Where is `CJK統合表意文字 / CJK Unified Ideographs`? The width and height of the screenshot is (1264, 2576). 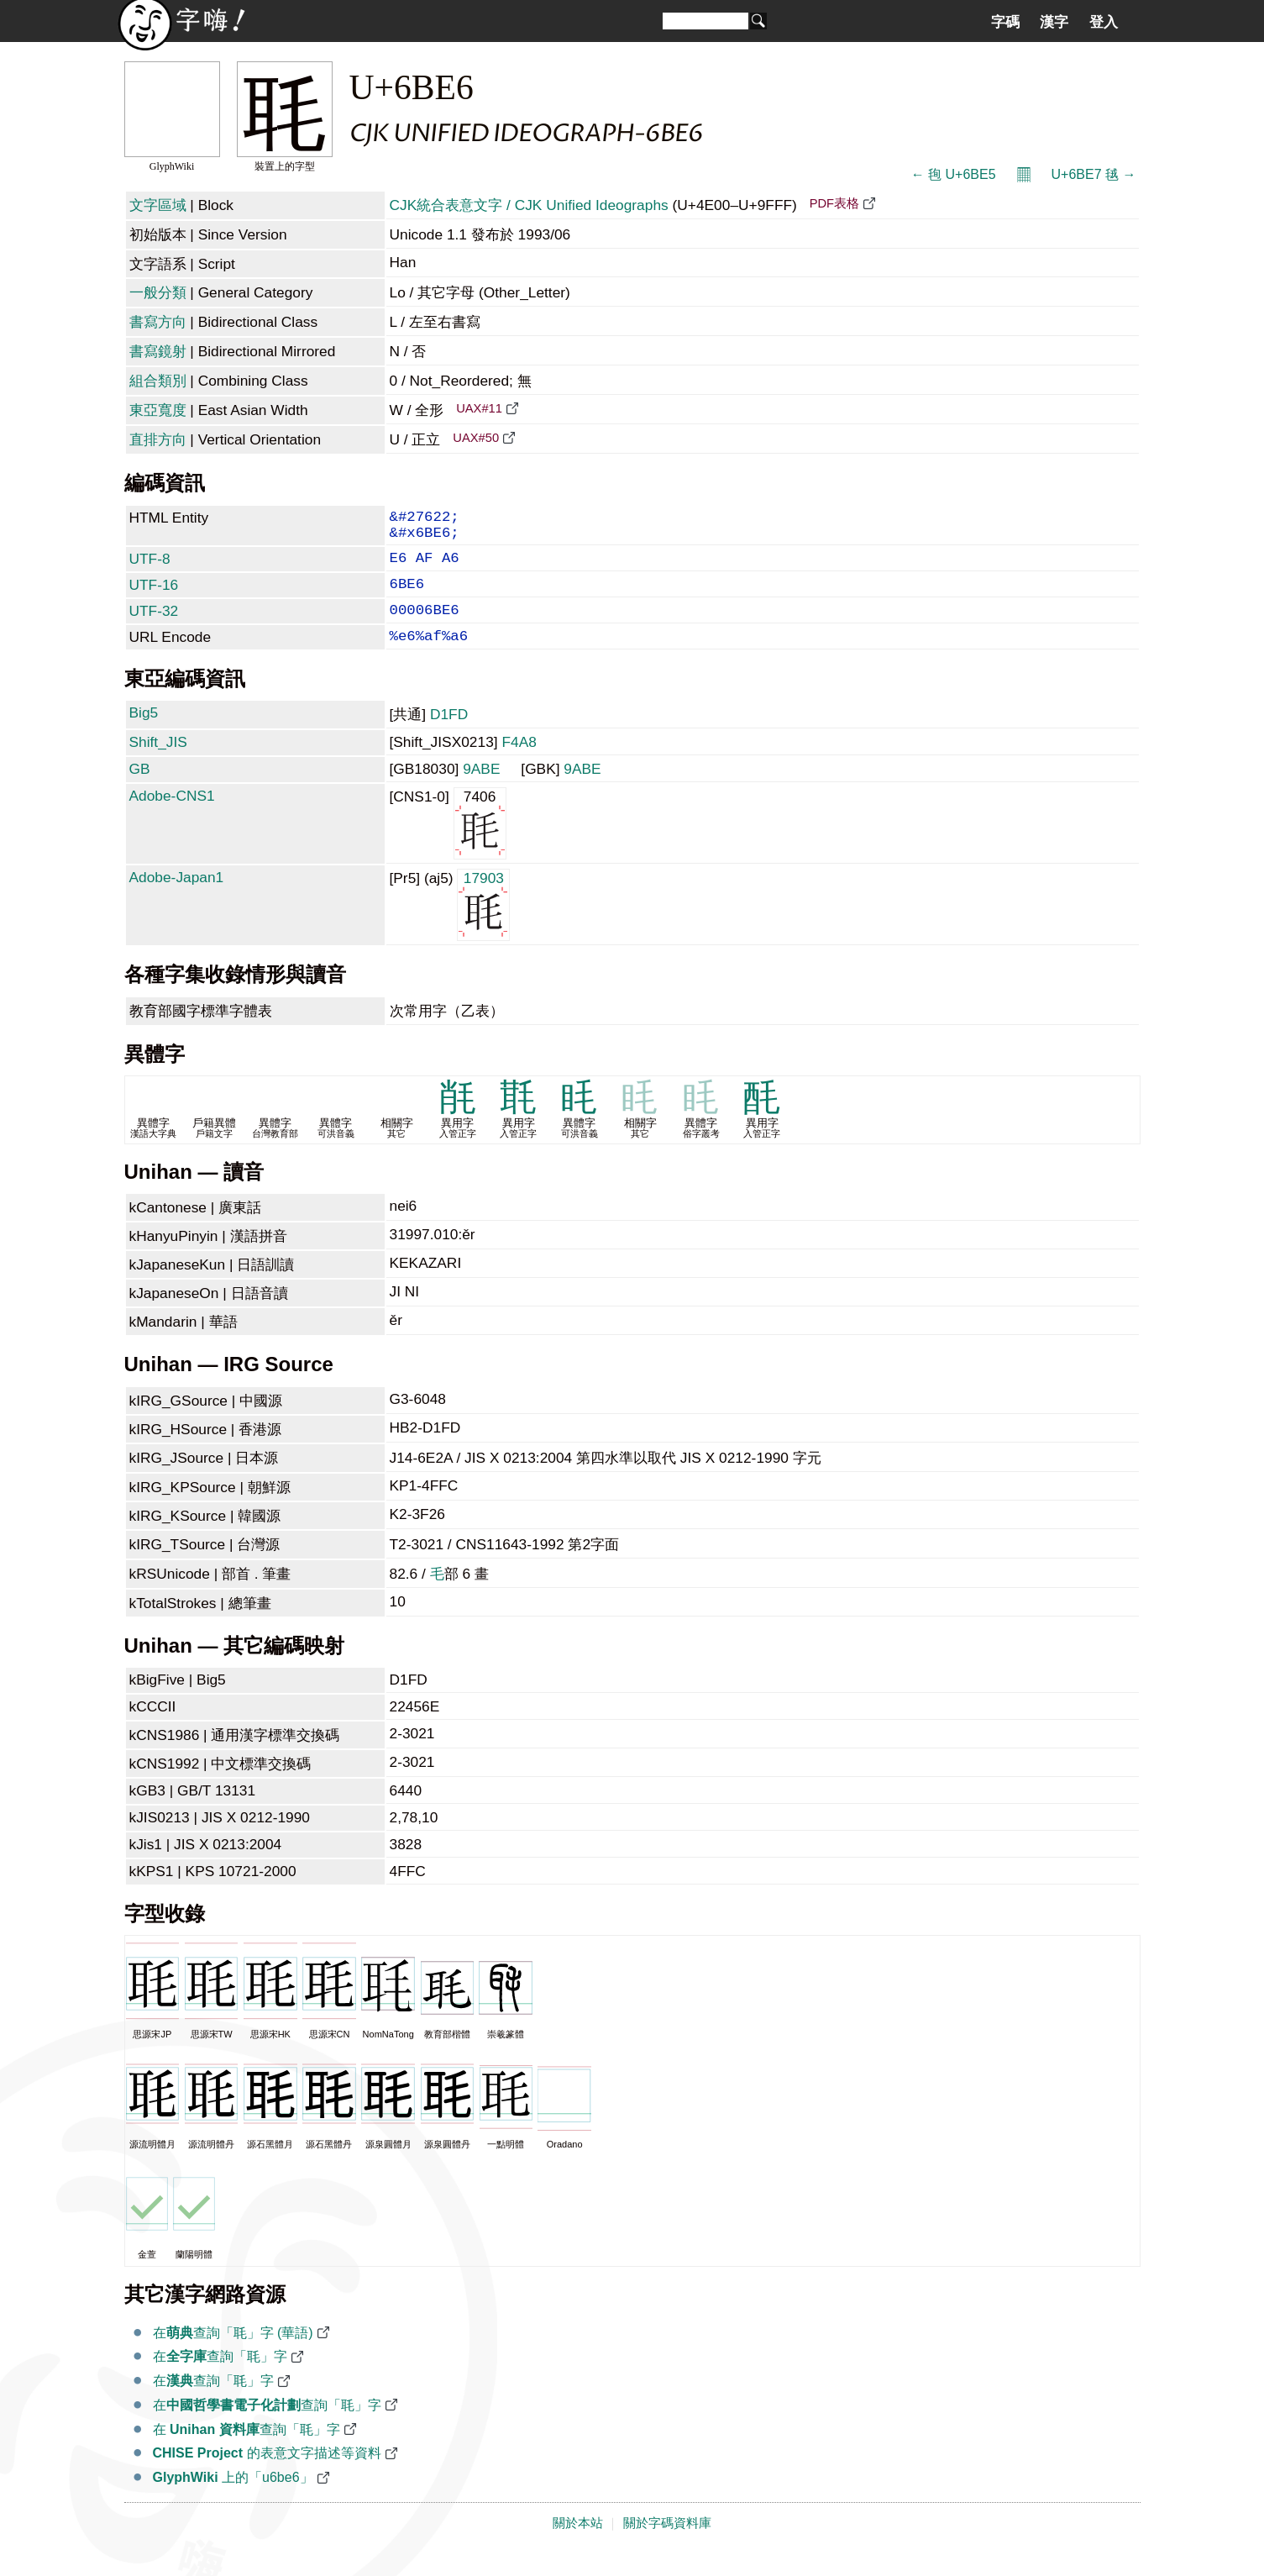
CJK統合表意文字 / CJK Unified Ideographs is located at coordinates (529, 205).